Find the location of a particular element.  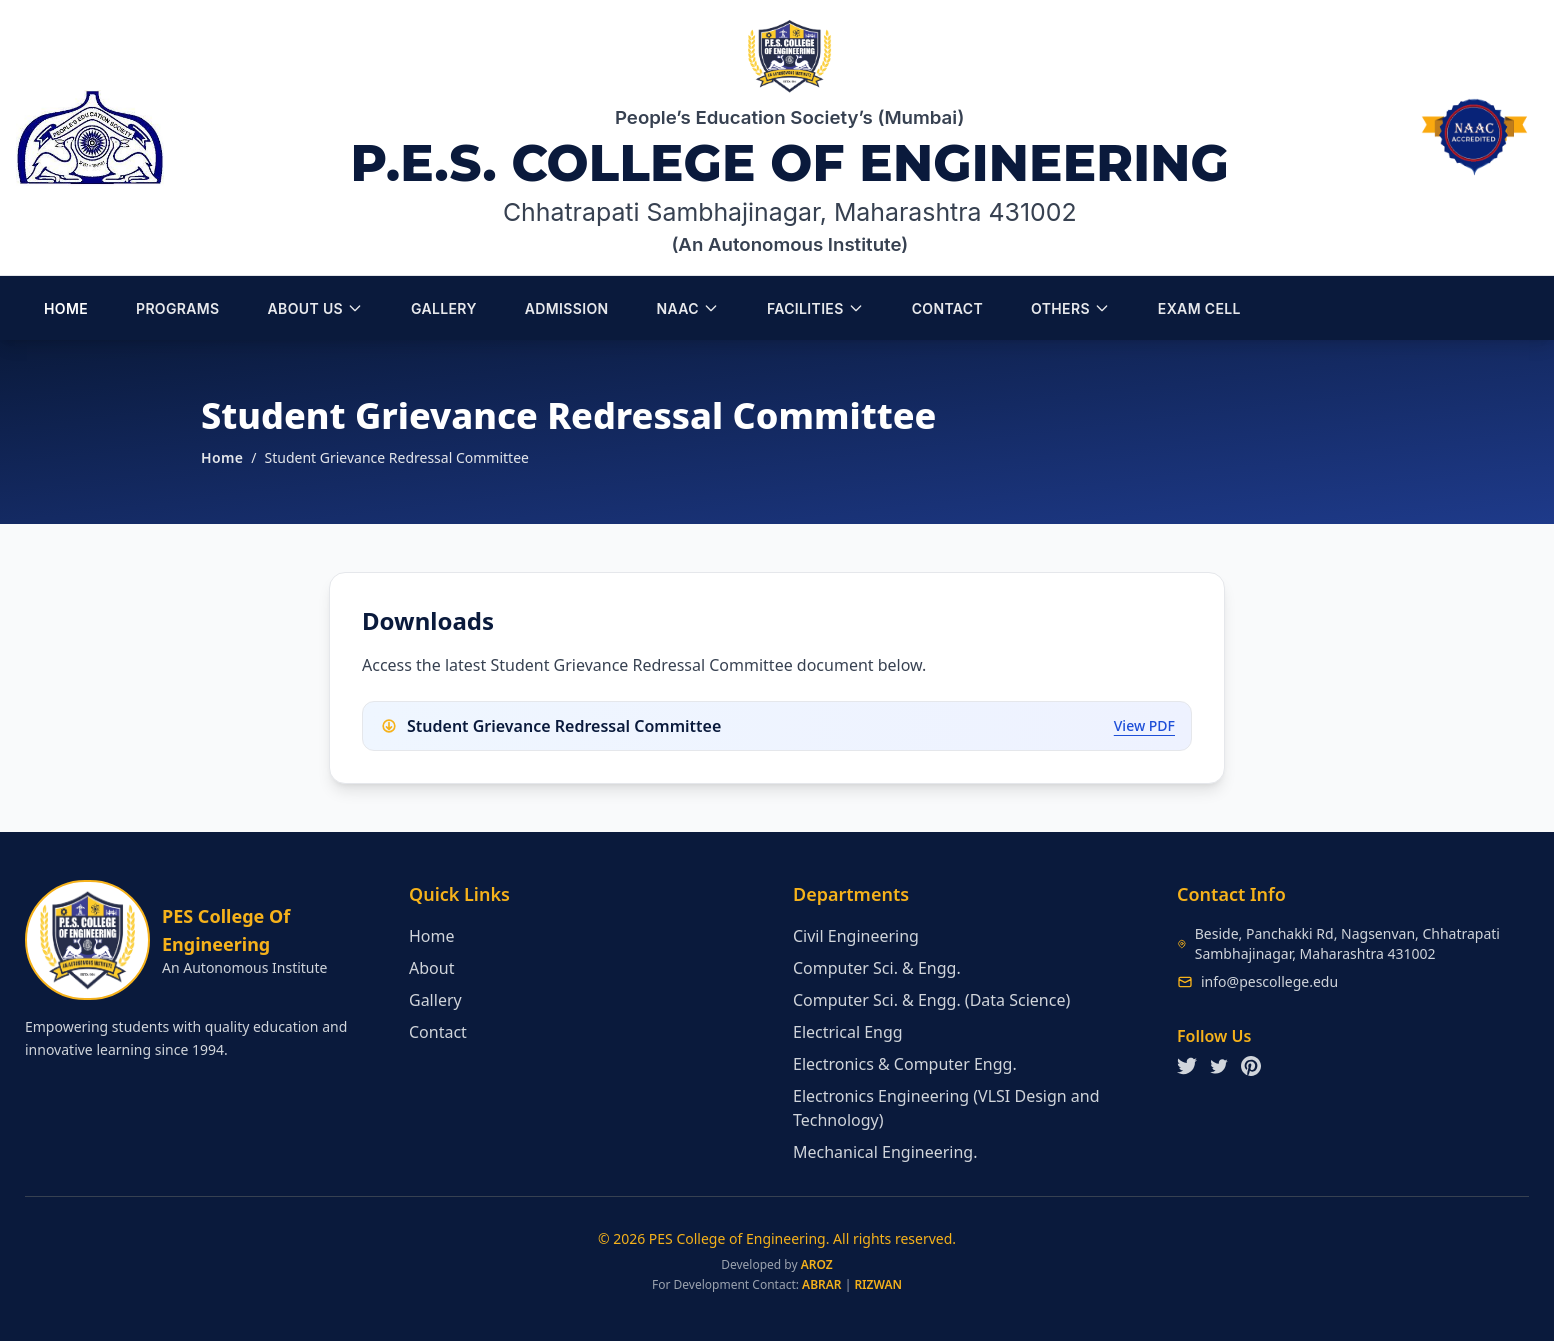

Contact is located at coordinates (438, 1032).